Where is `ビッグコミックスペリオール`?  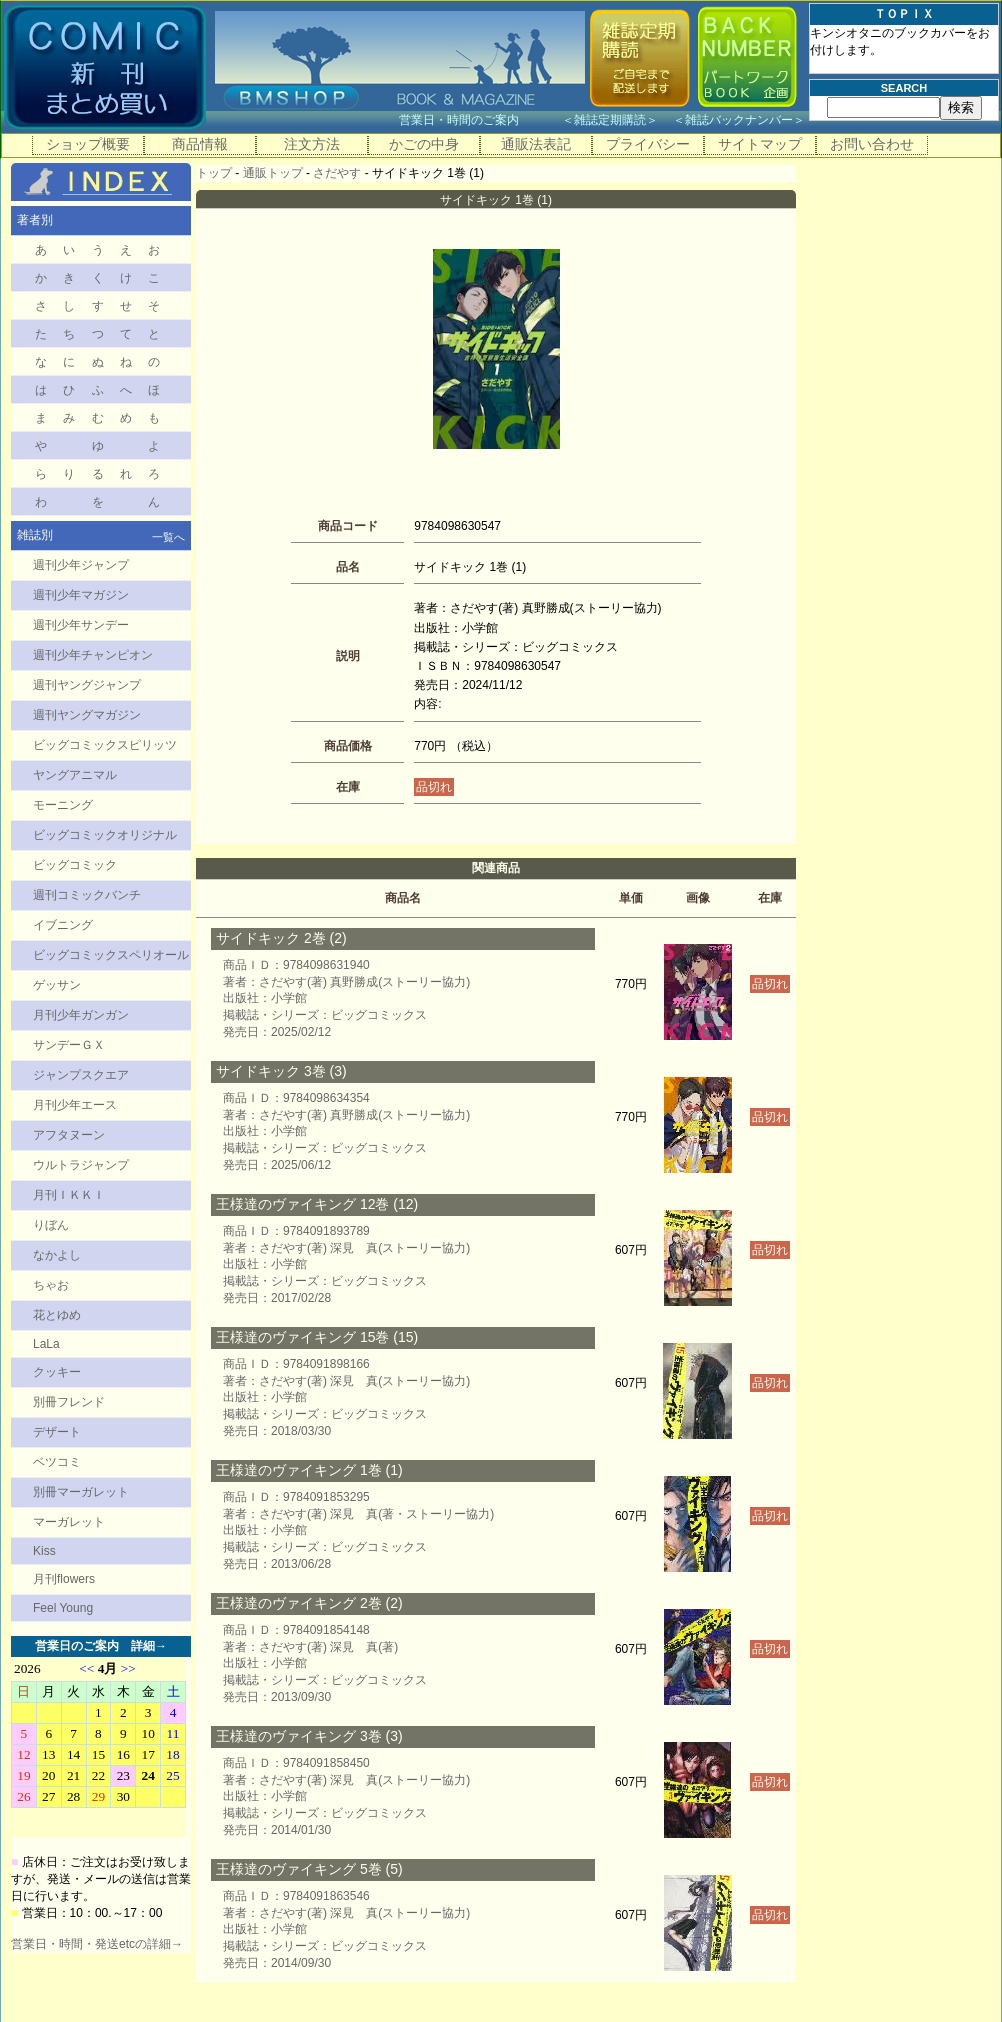 ビッグコミックスペリオール is located at coordinates (111, 955).